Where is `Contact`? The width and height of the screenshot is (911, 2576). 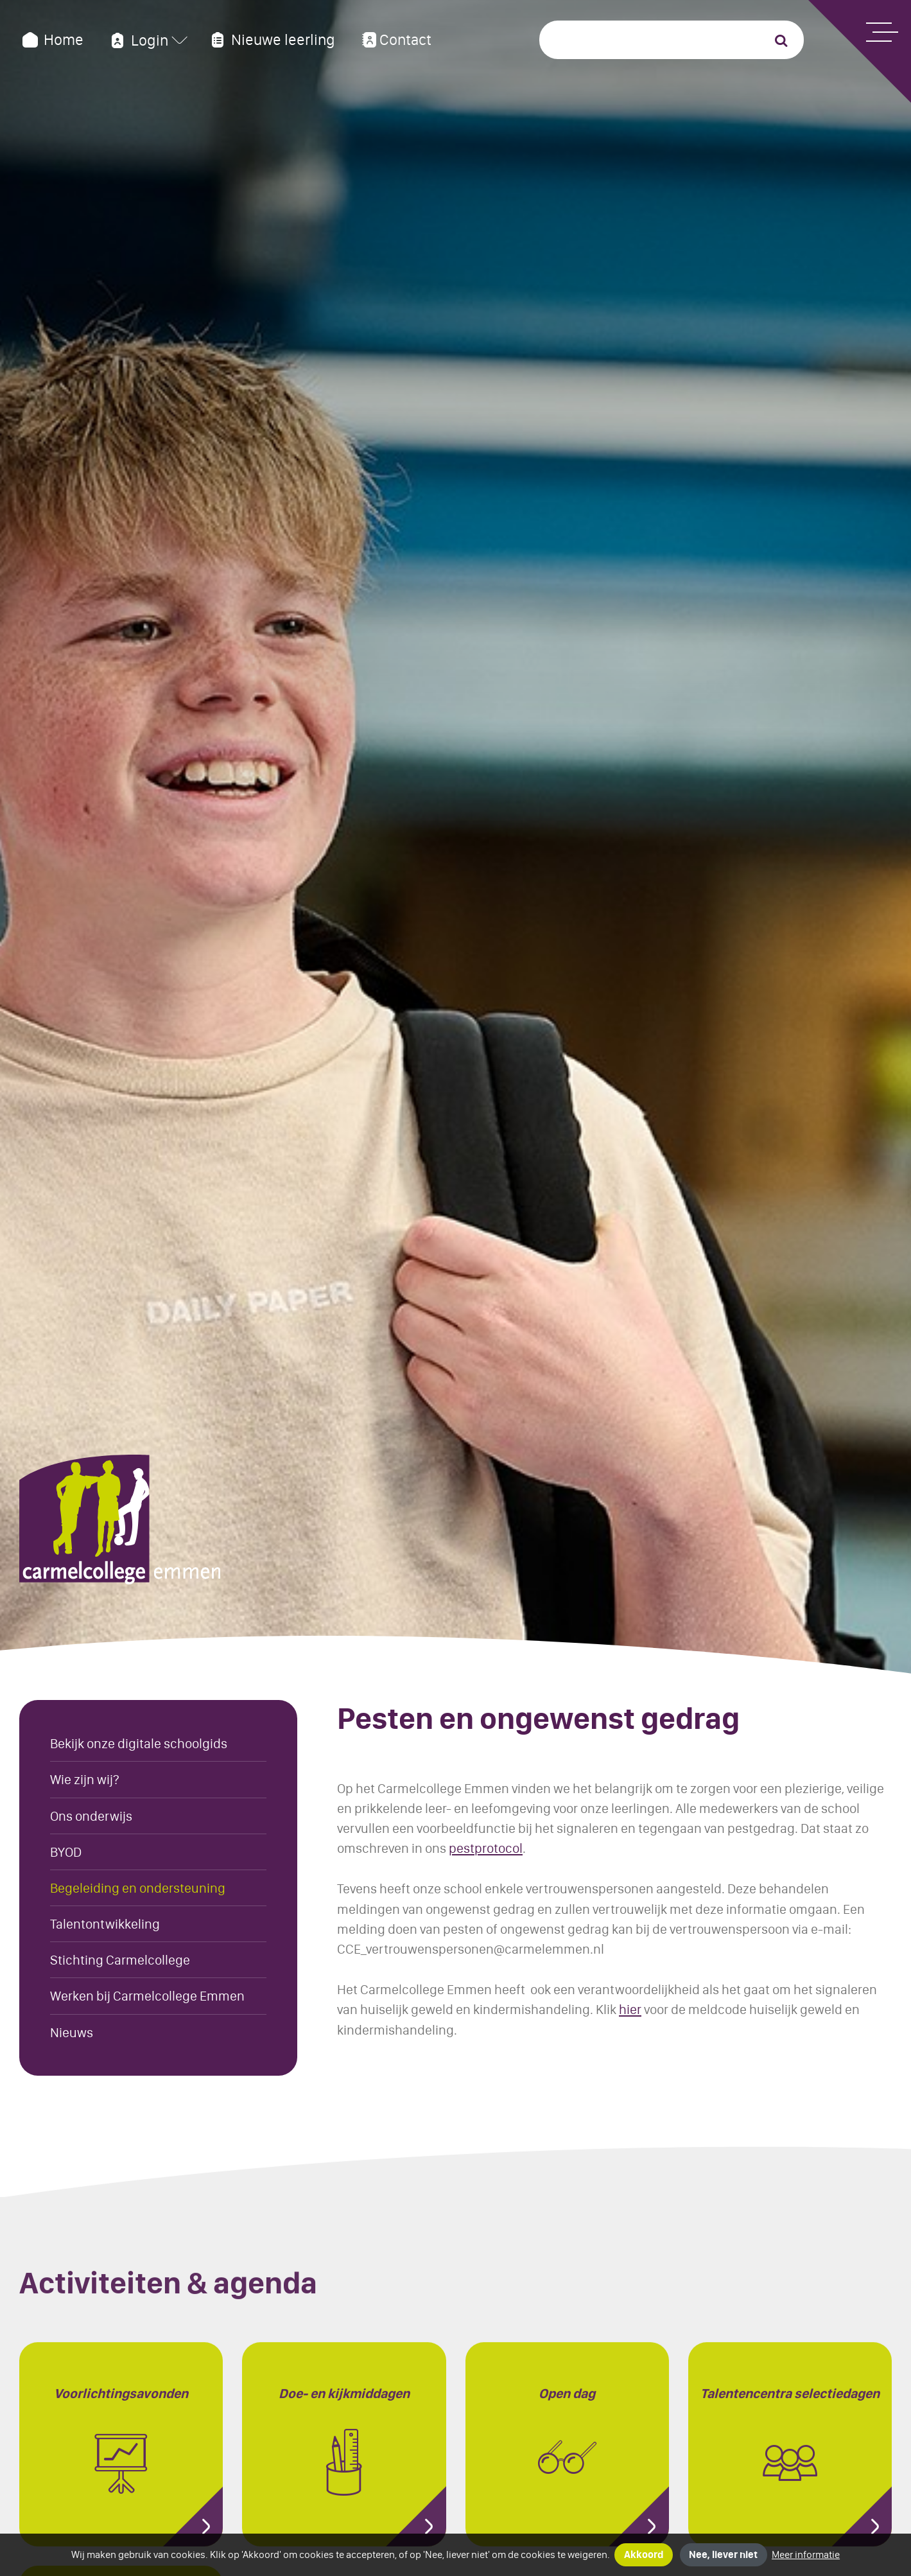
Contact is located at coordinates (395, 39).